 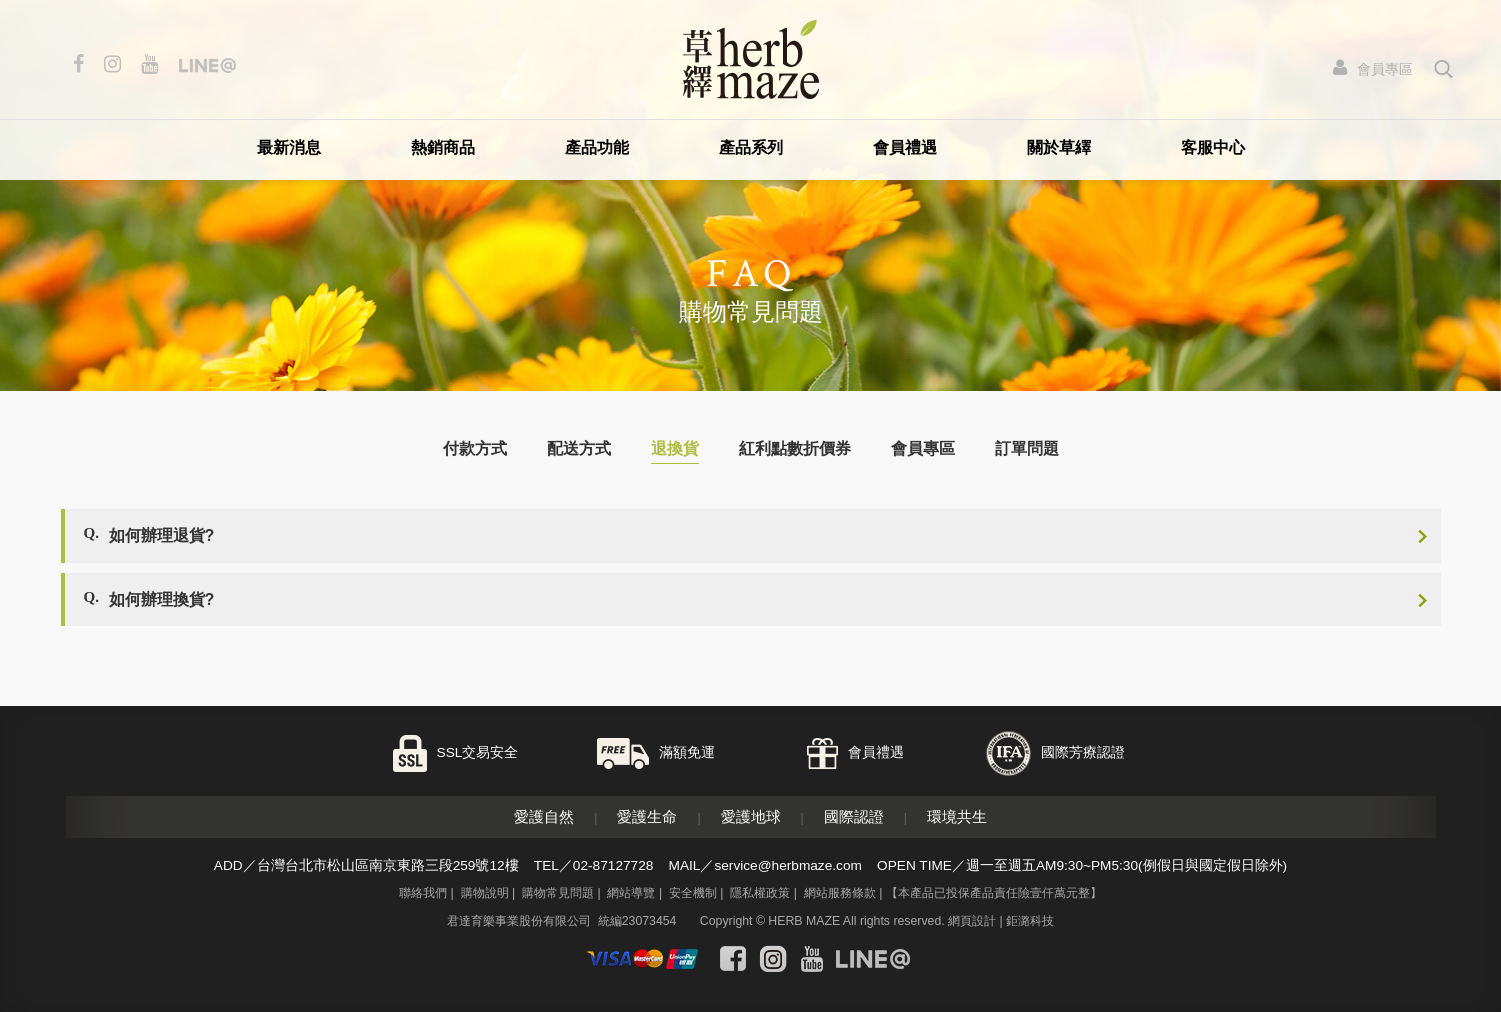 What do you see at coordinates (751, 59) in the screenshot?
I see `草繹購物網` at bounding box center [751, 59].